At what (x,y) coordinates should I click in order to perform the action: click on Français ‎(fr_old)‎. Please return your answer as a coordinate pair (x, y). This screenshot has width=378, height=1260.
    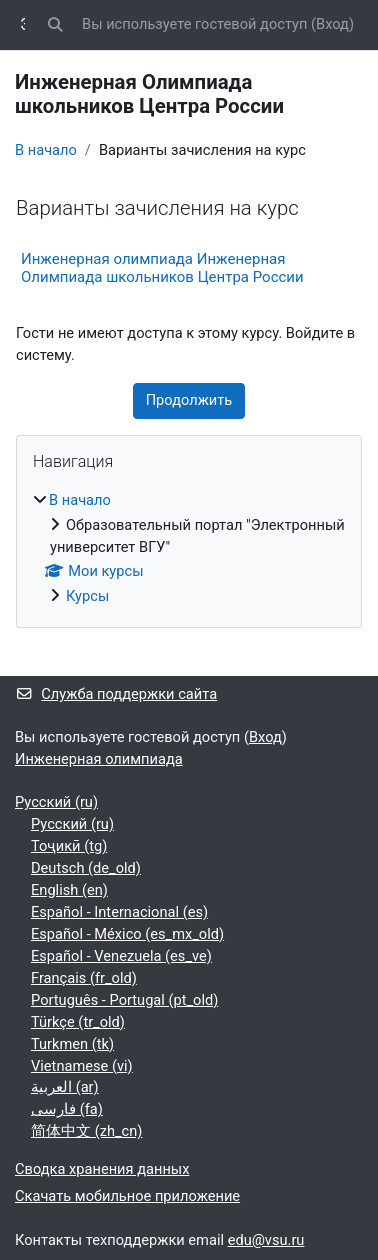
    Looking at the image, I should click on (84, 978).